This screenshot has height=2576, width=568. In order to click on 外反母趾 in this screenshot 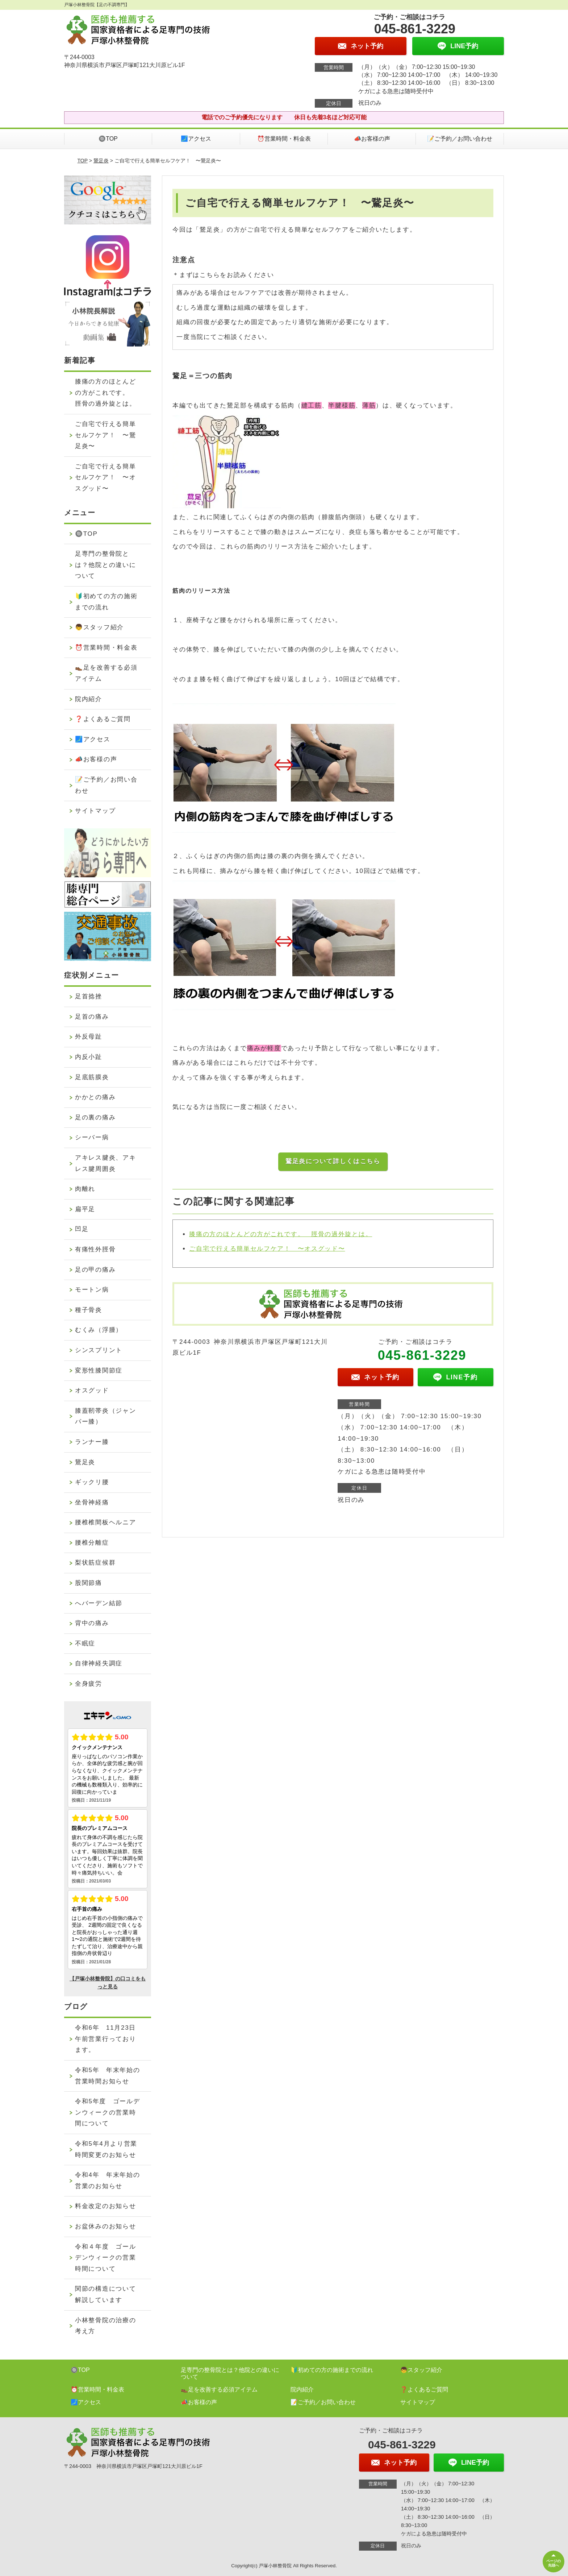, I will do `click(88, 1036)`.